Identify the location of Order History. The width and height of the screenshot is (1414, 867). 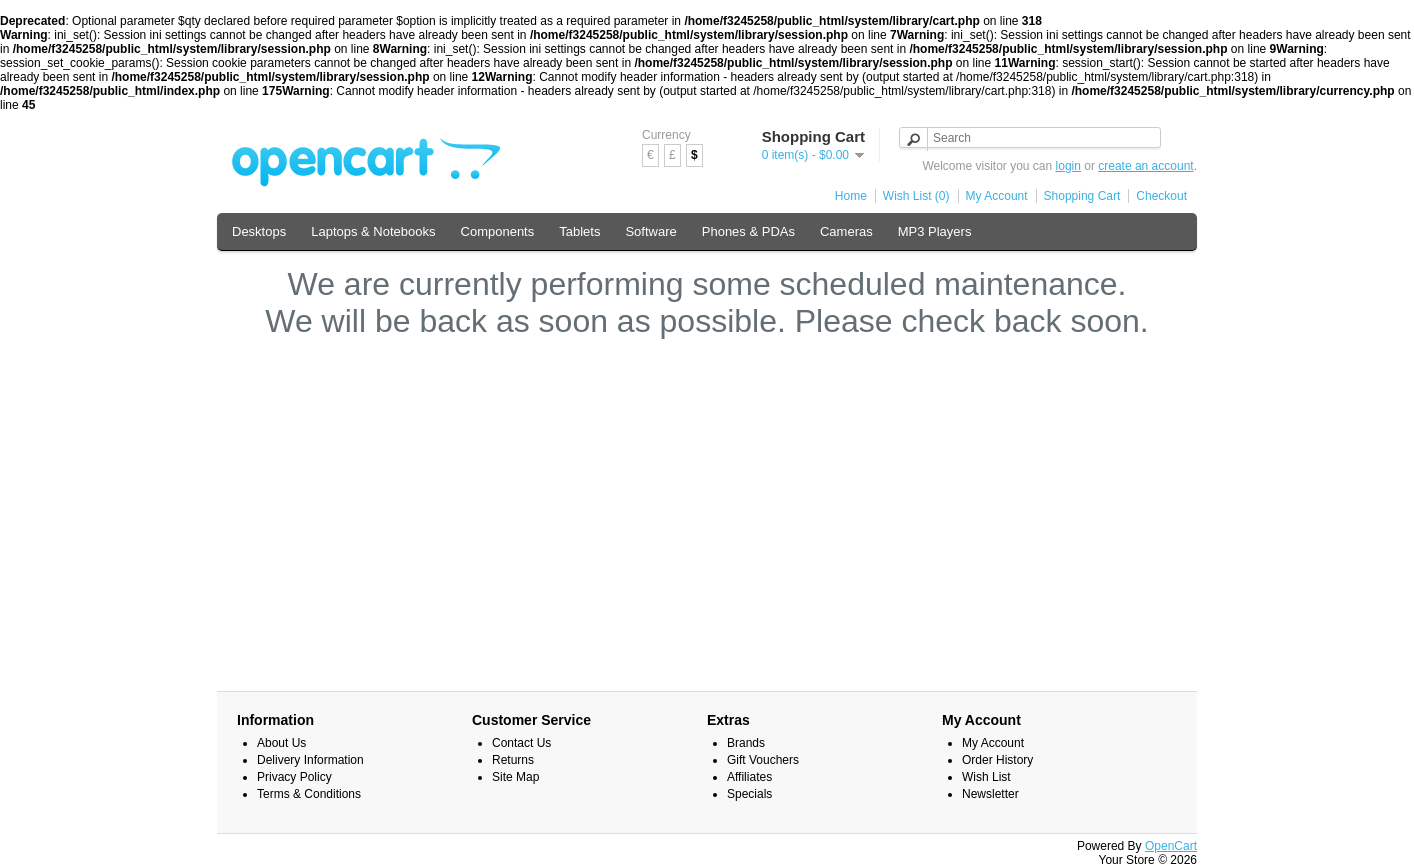
(997, 760).